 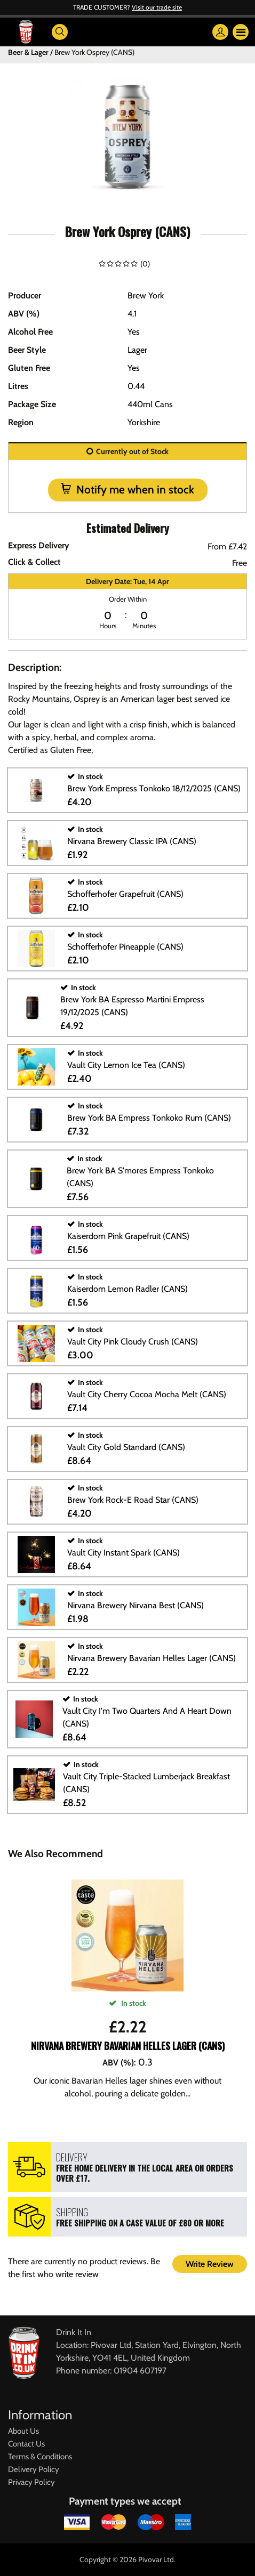 What do you see at coordinates (31, 2482) in the screenshot?
I see `Privacy Policy` at bounding box center [31, 2482].